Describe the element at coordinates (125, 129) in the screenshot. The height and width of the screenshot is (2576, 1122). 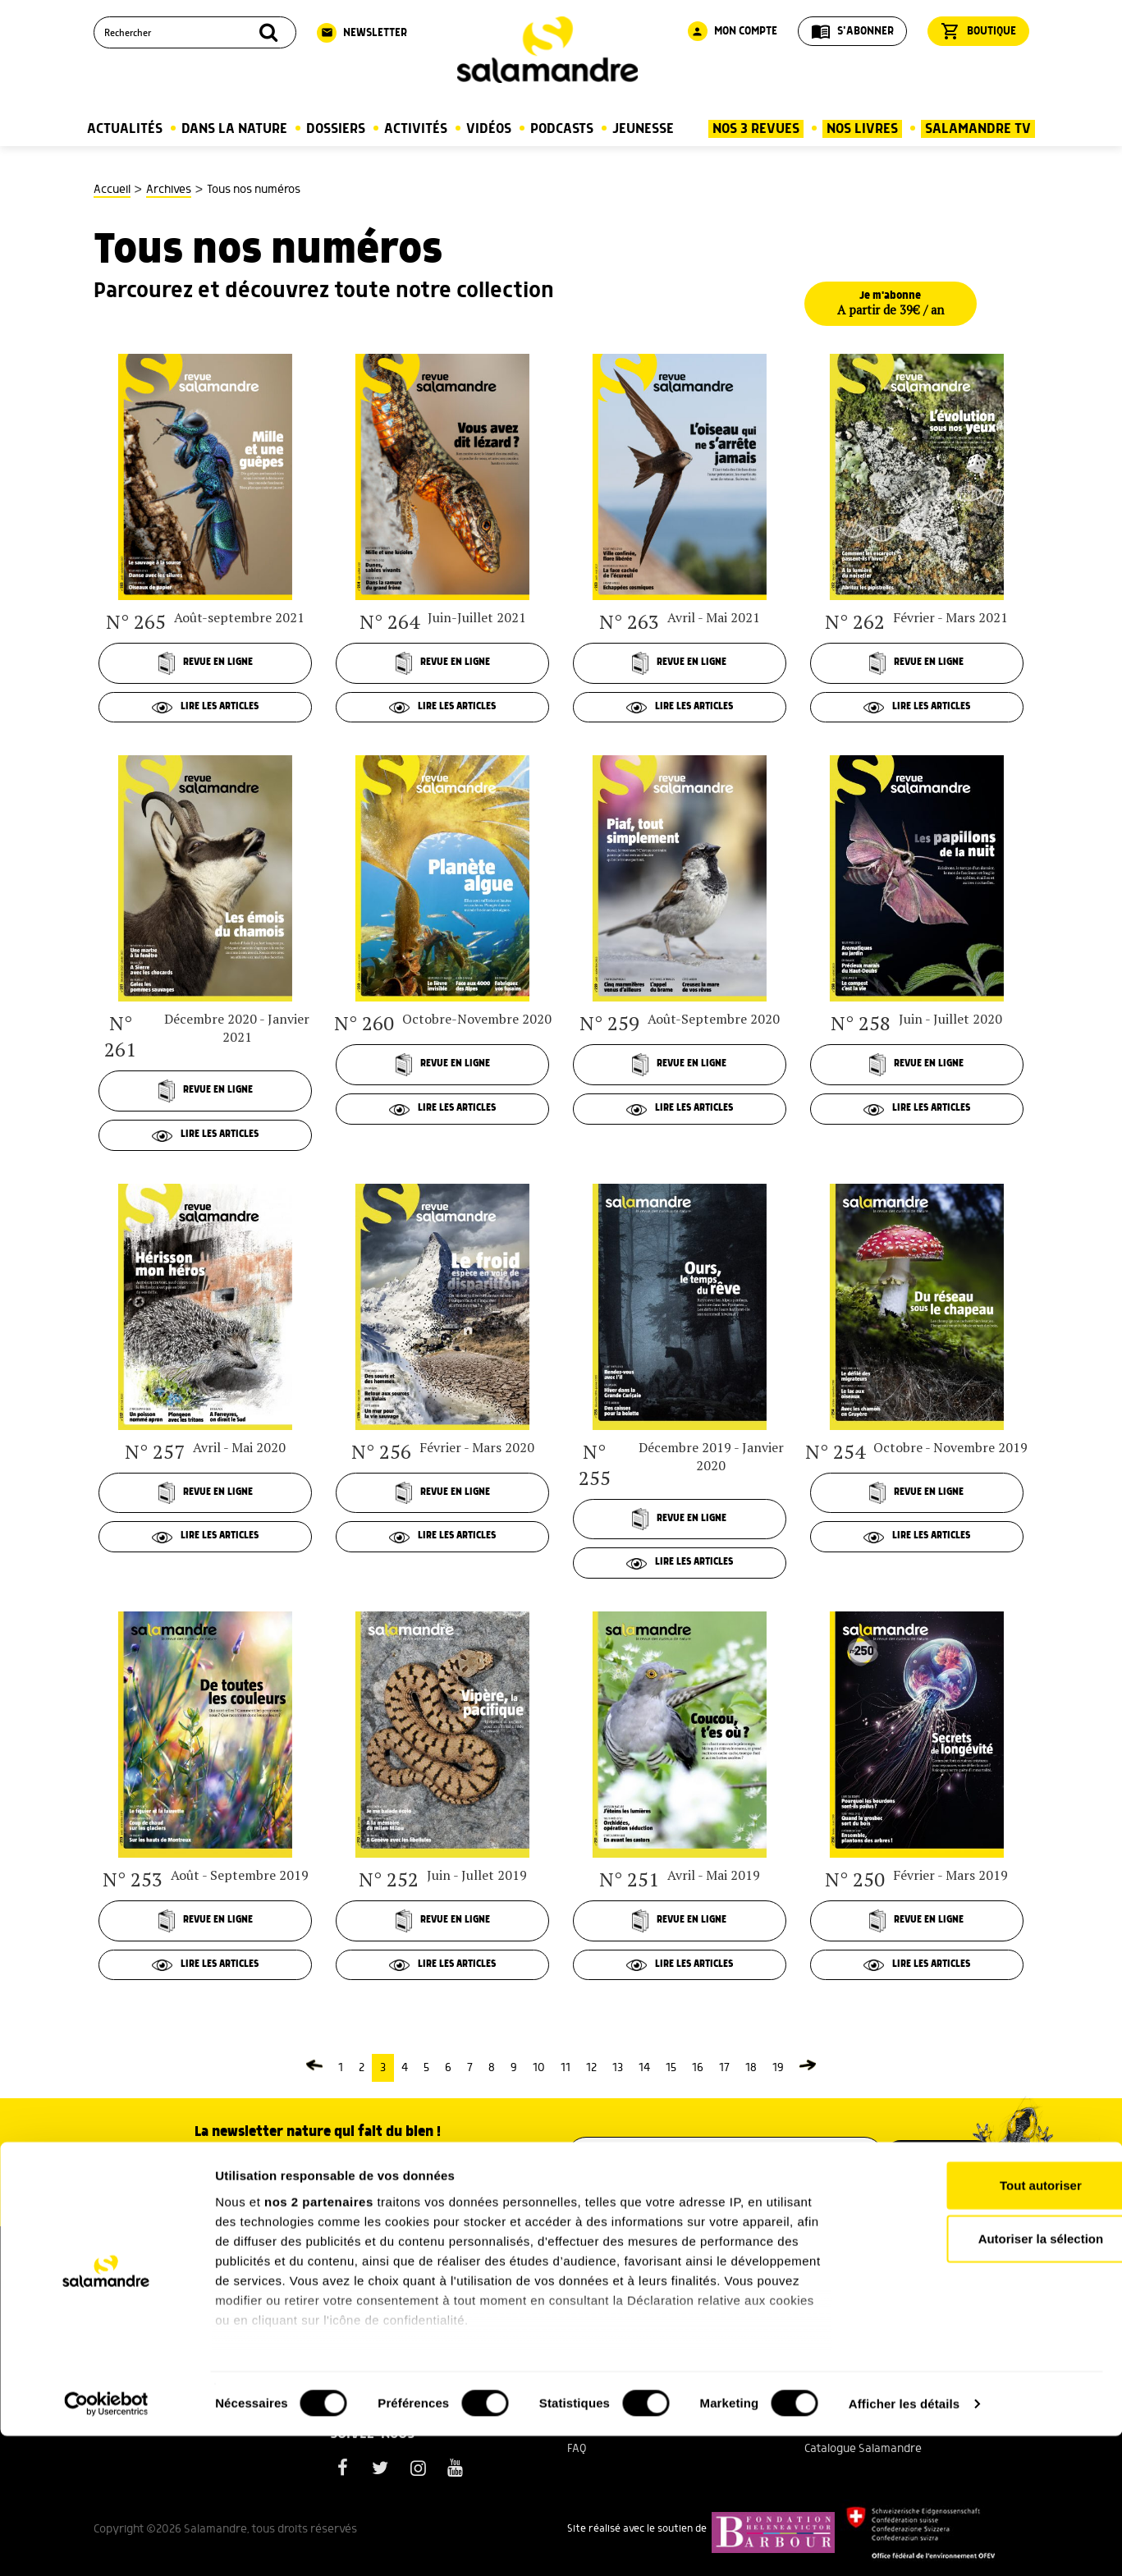
I see `Actualités` at that location.